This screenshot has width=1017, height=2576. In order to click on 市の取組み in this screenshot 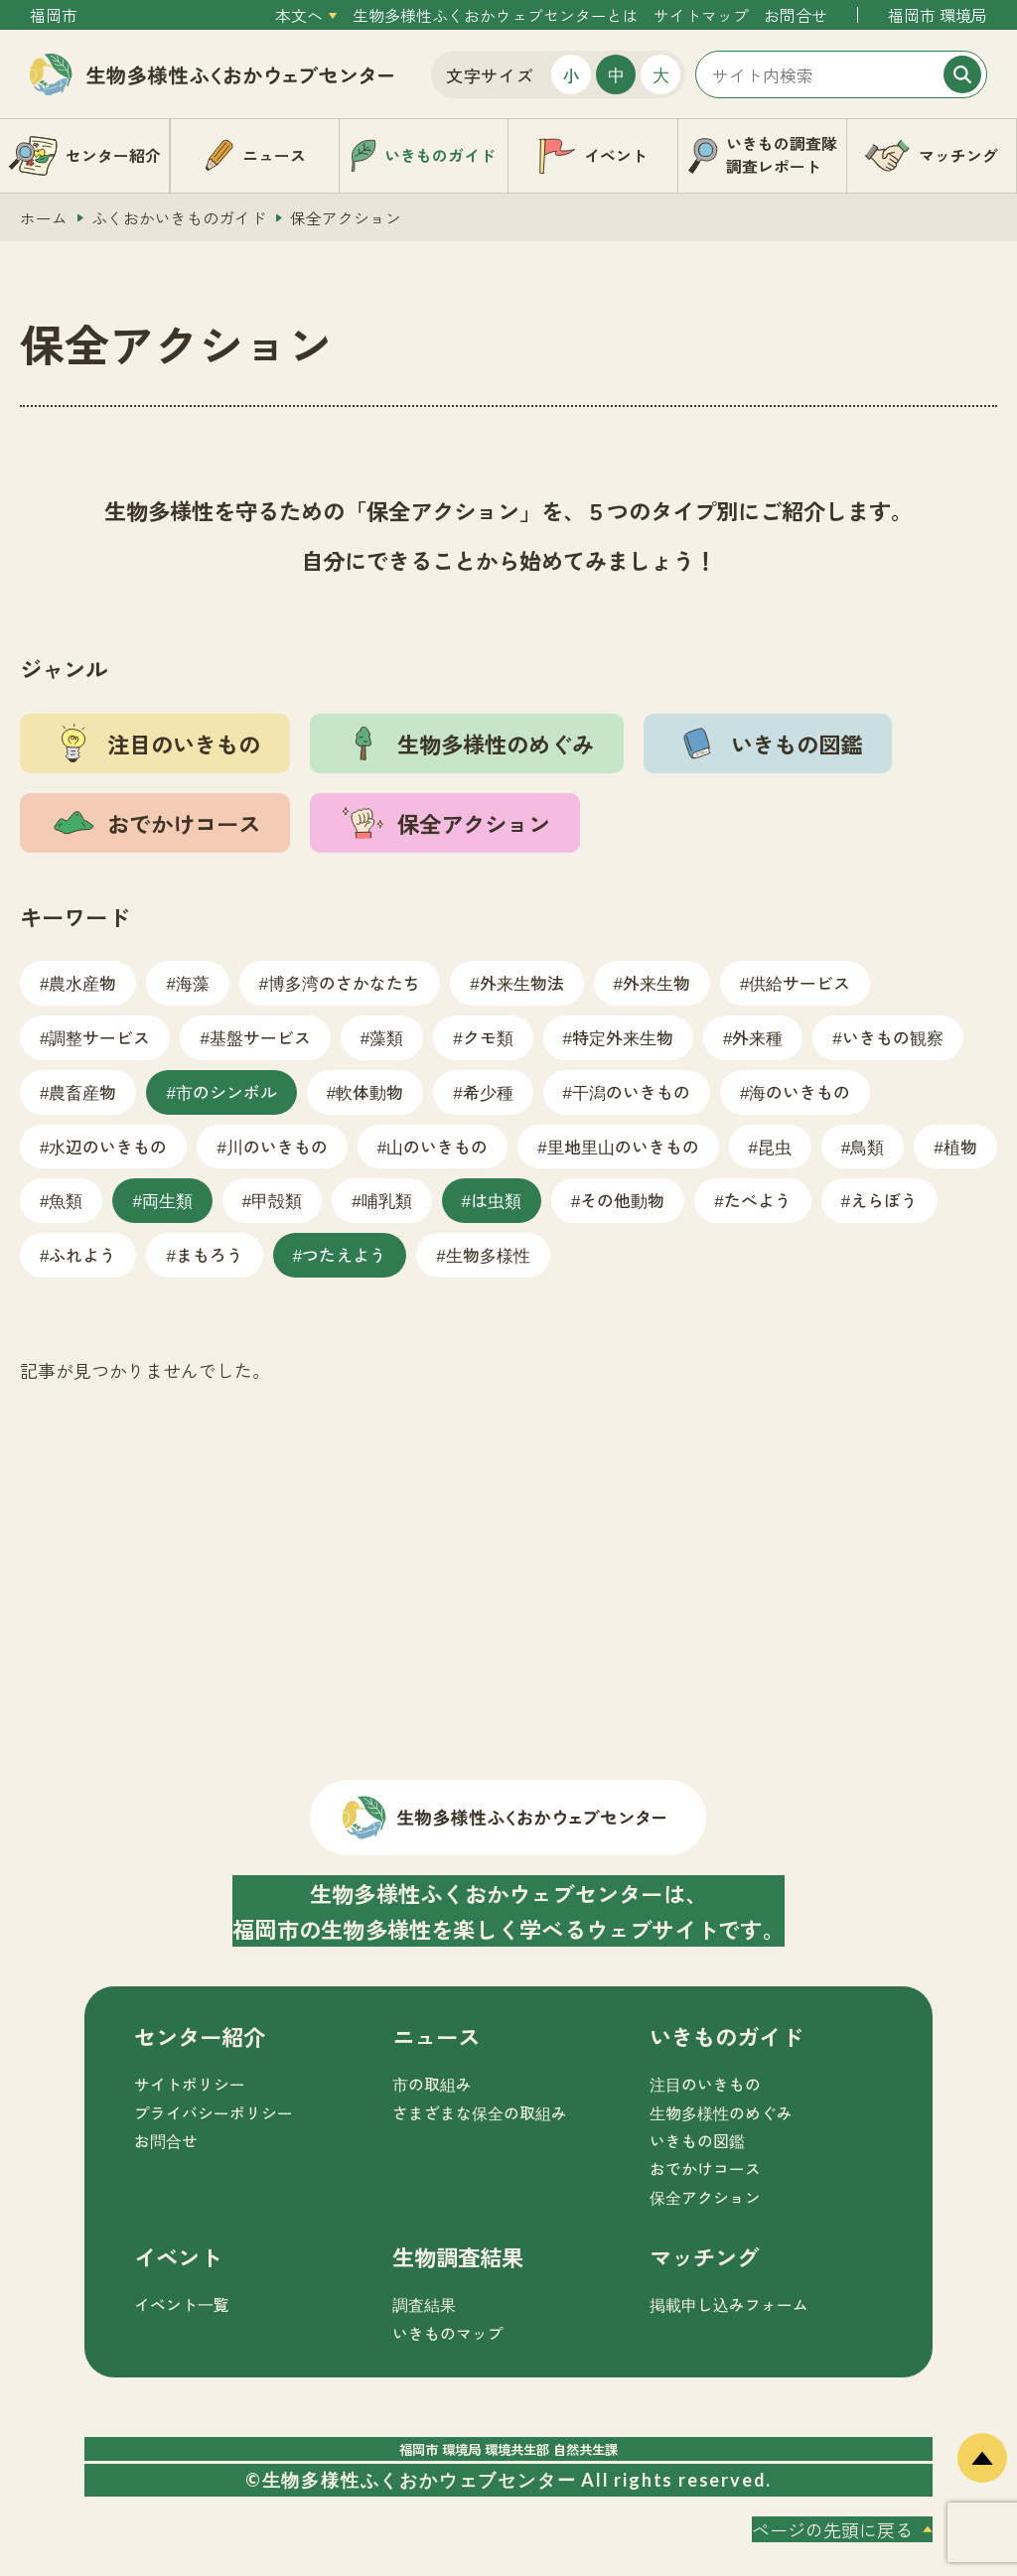, I will do `click(432, 2084)`.